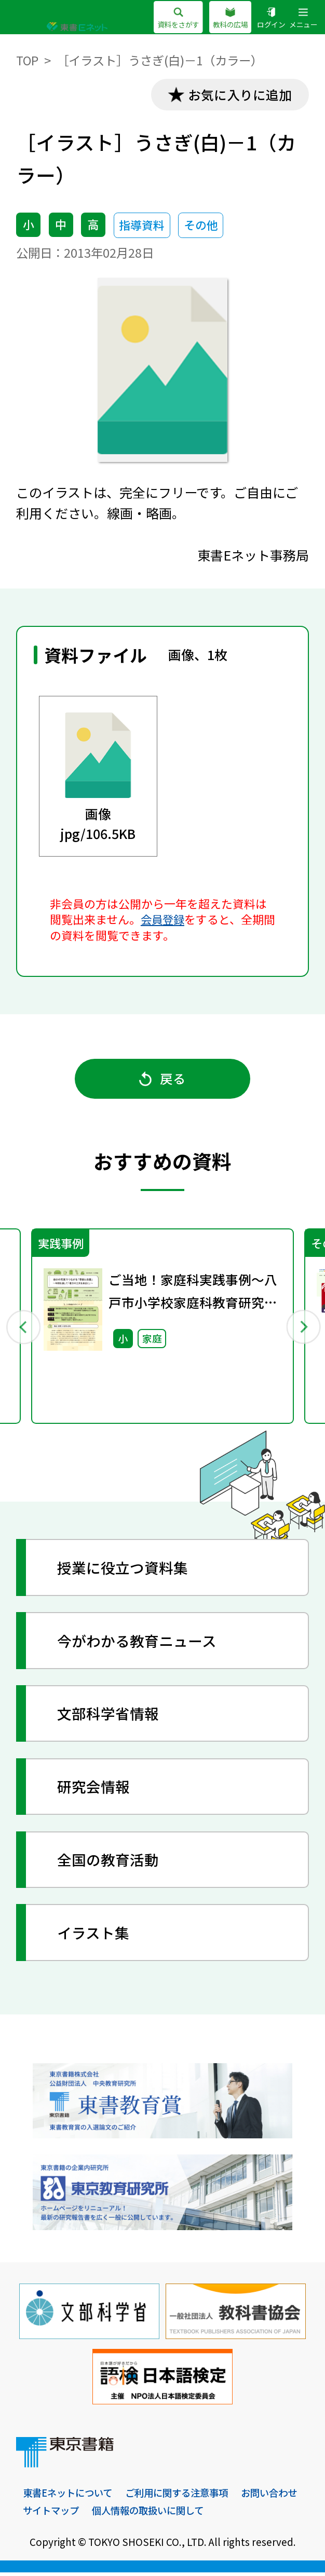 This screenshot has width=325, height=2576. What do you see at coordinates (123, 1570) in the screenshot?
I see `授業に役立つ資料集` at bounding box center [123, 1570].